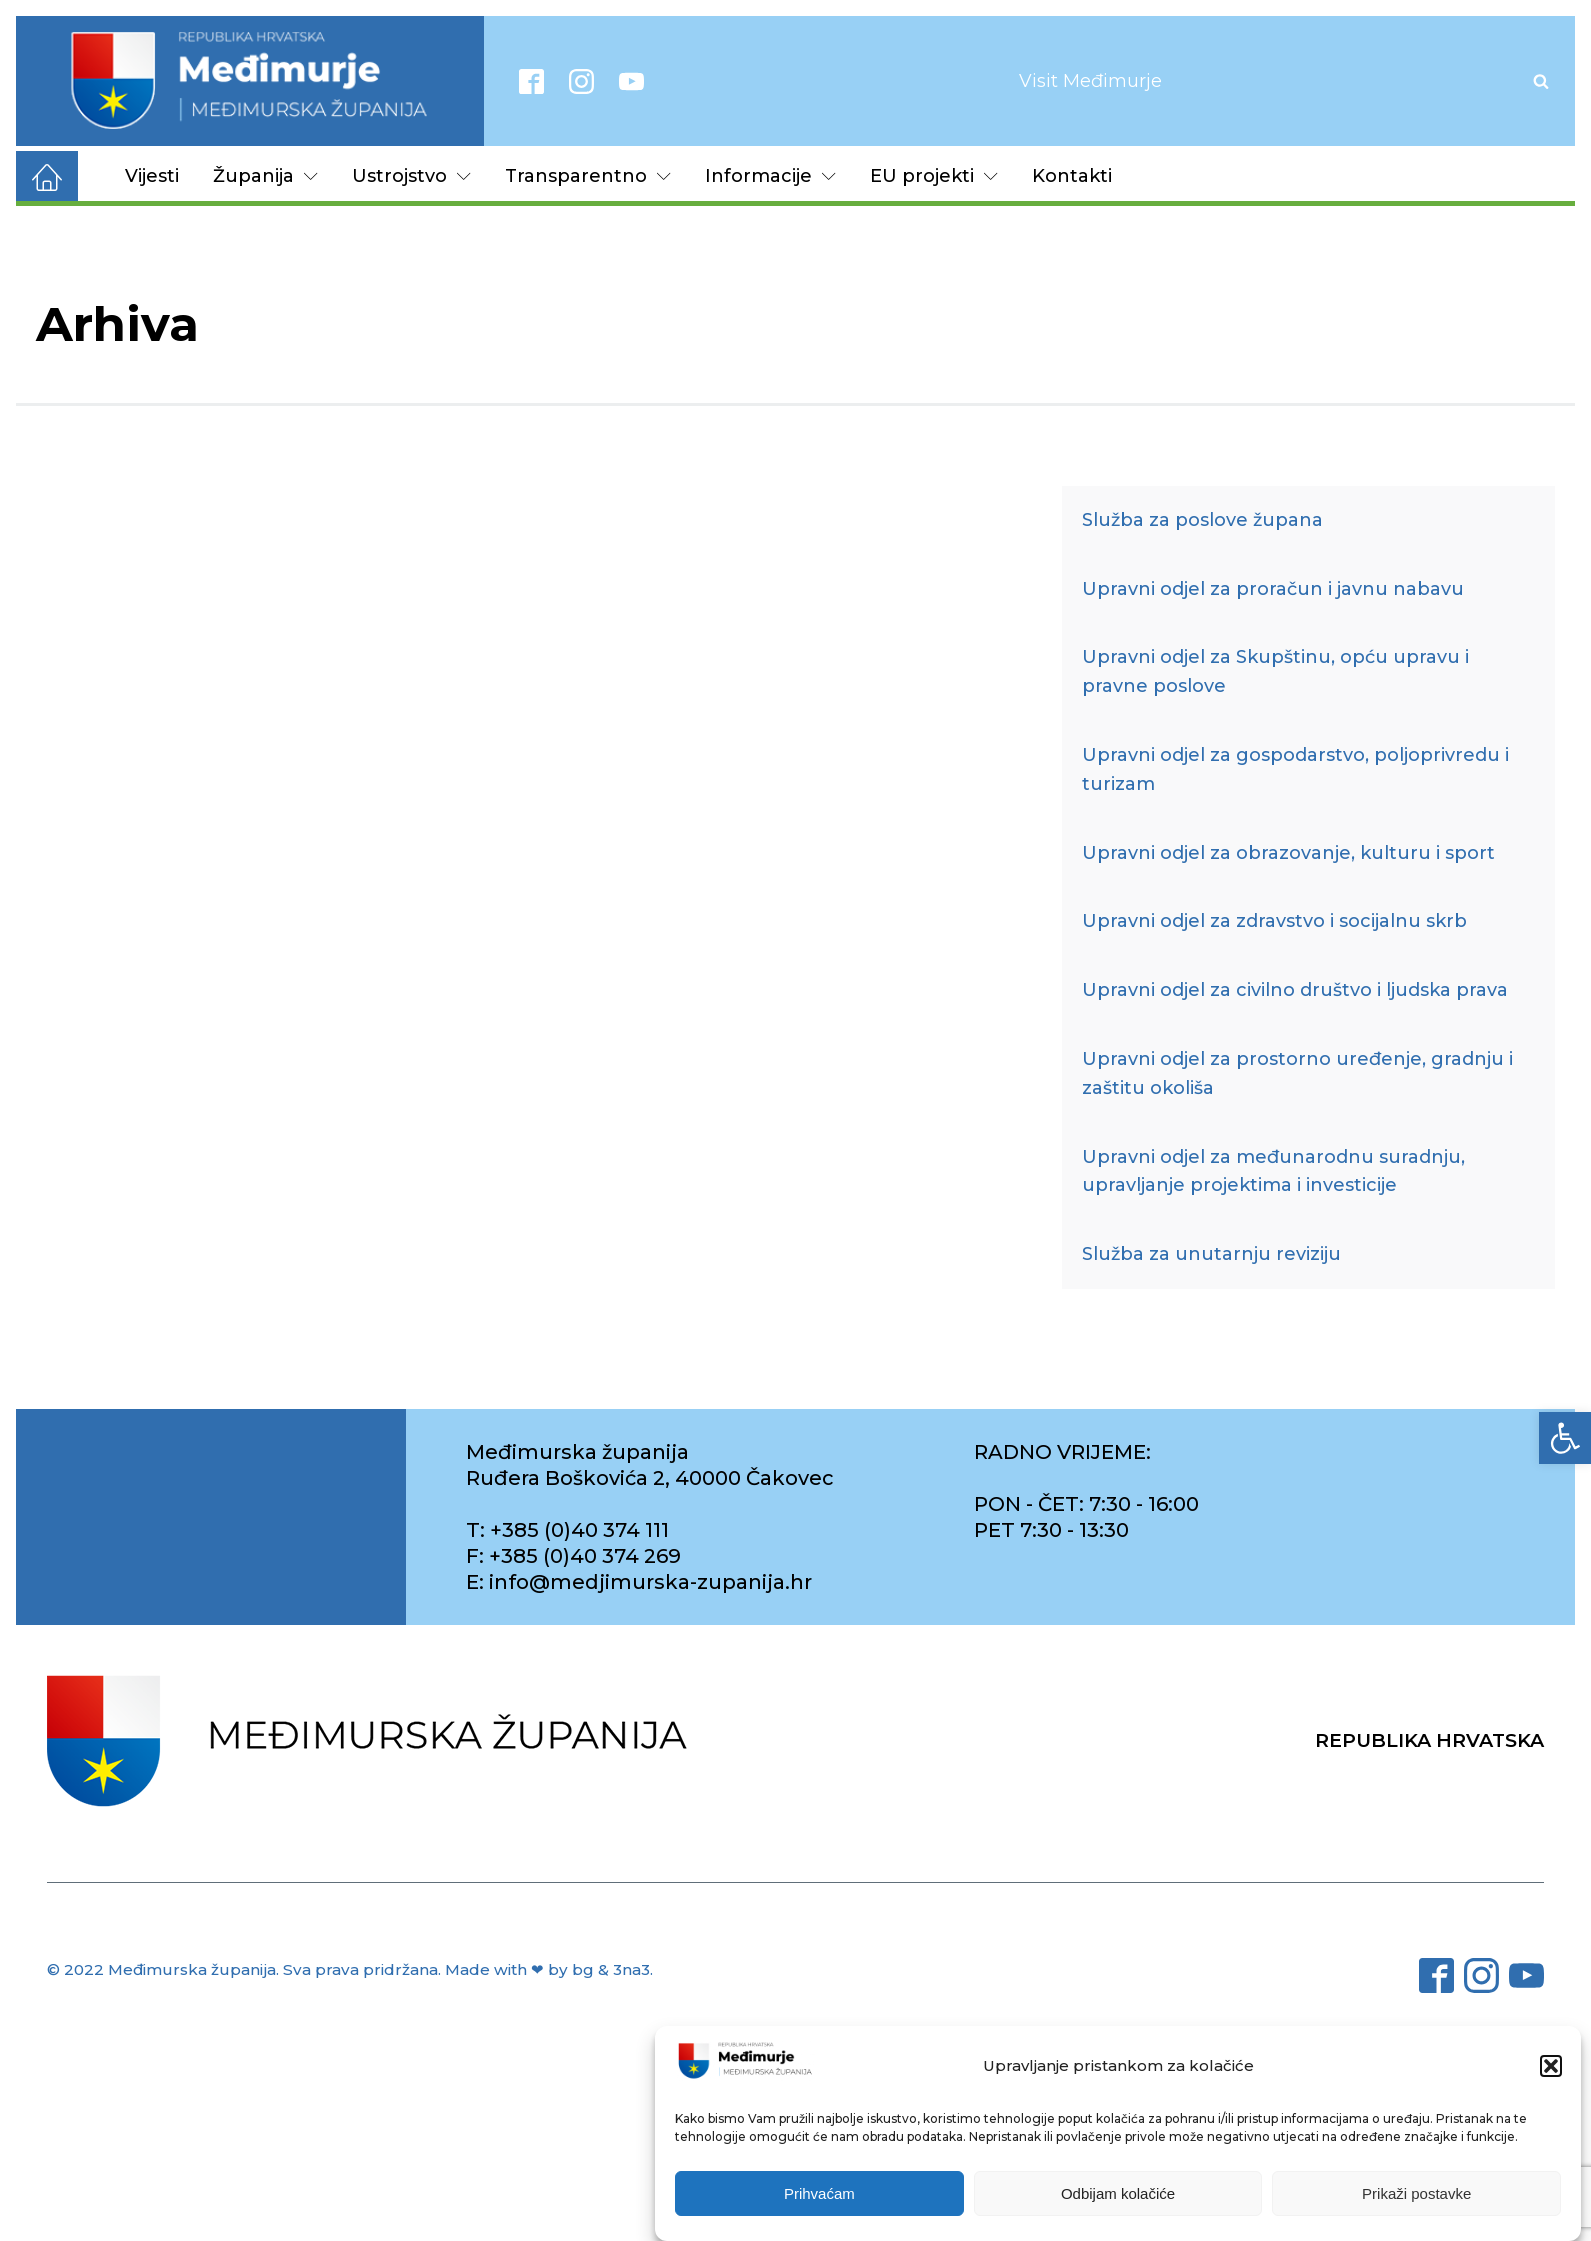  Describe the element at coordinates (1297, 1073) in the screenshot. I see `Upravni odjel za prostorno uređenje, gradnju i zaštitu okoliša [link]` at that location.